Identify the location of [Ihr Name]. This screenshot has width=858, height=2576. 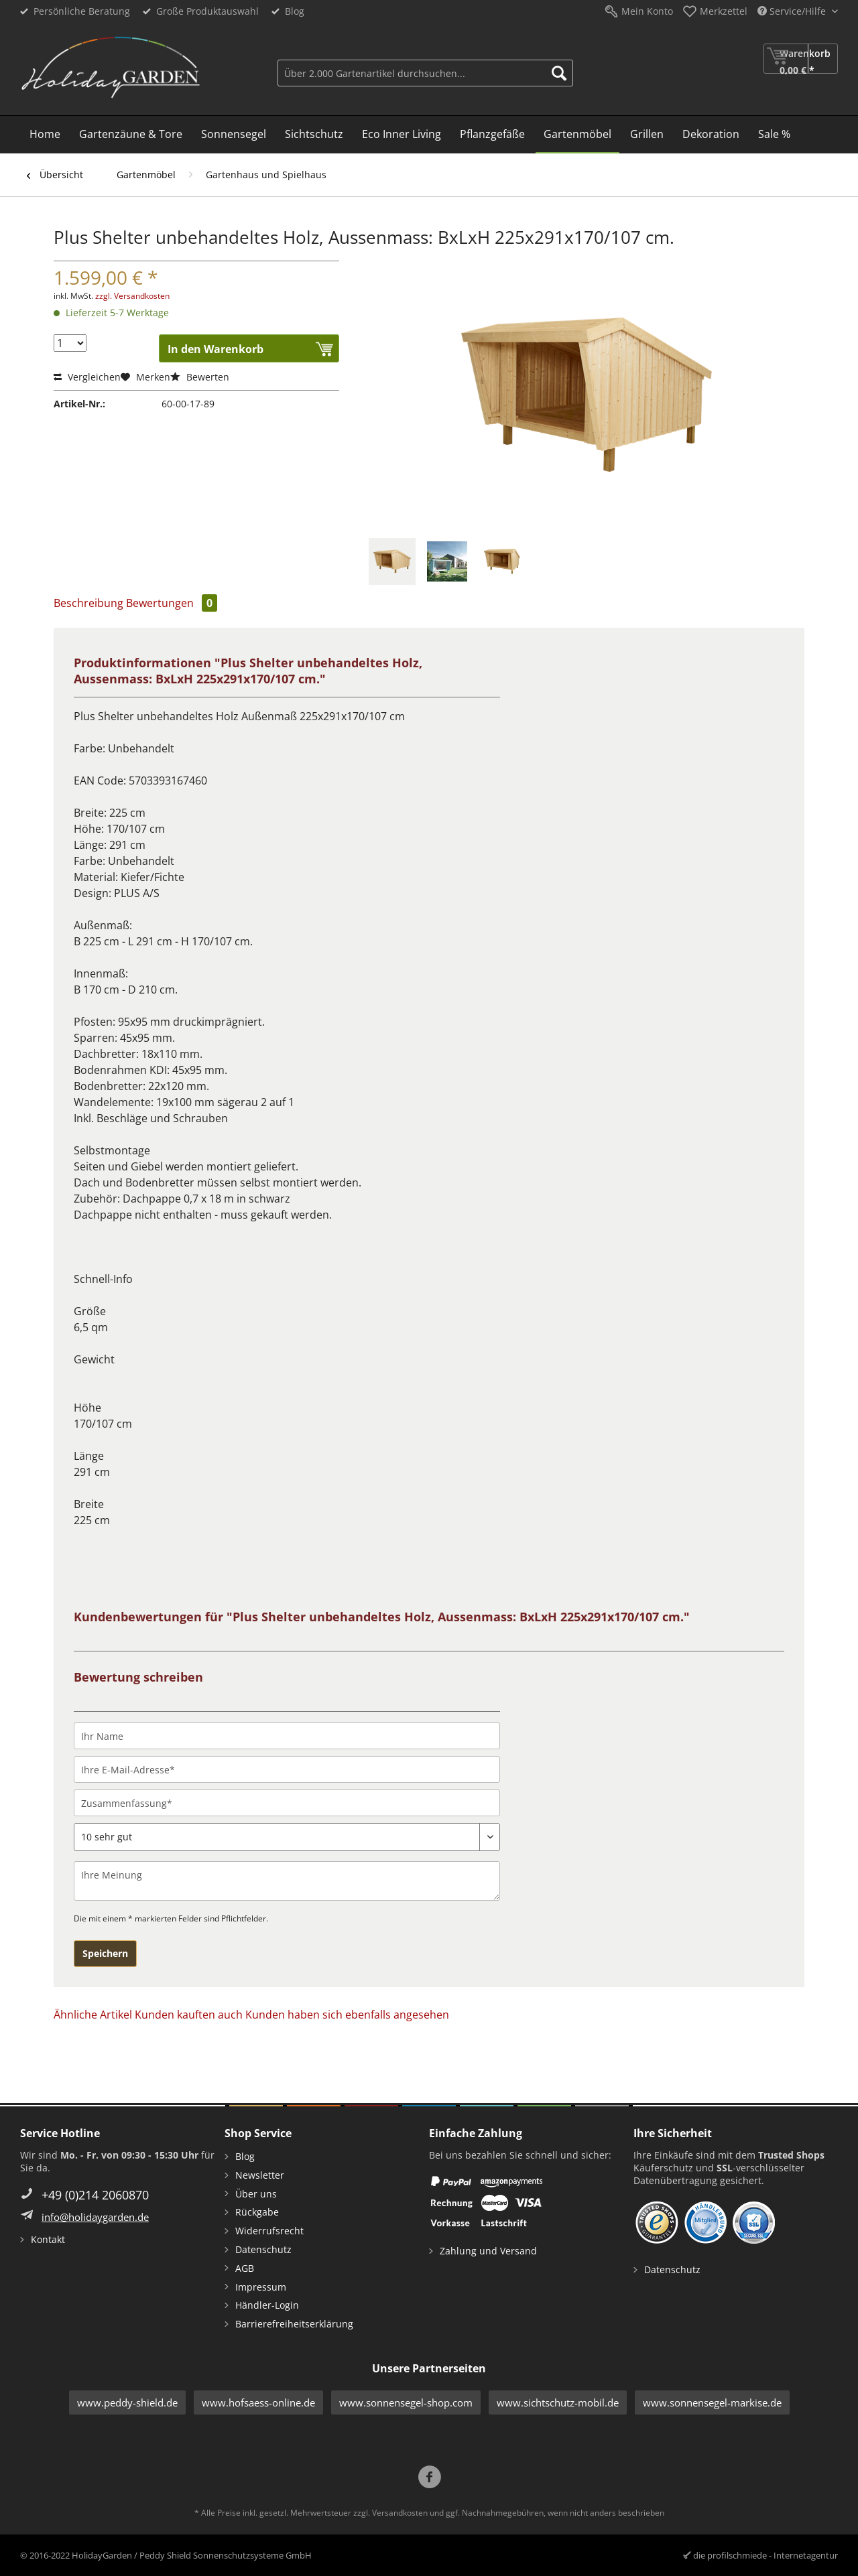
(287, 1735).